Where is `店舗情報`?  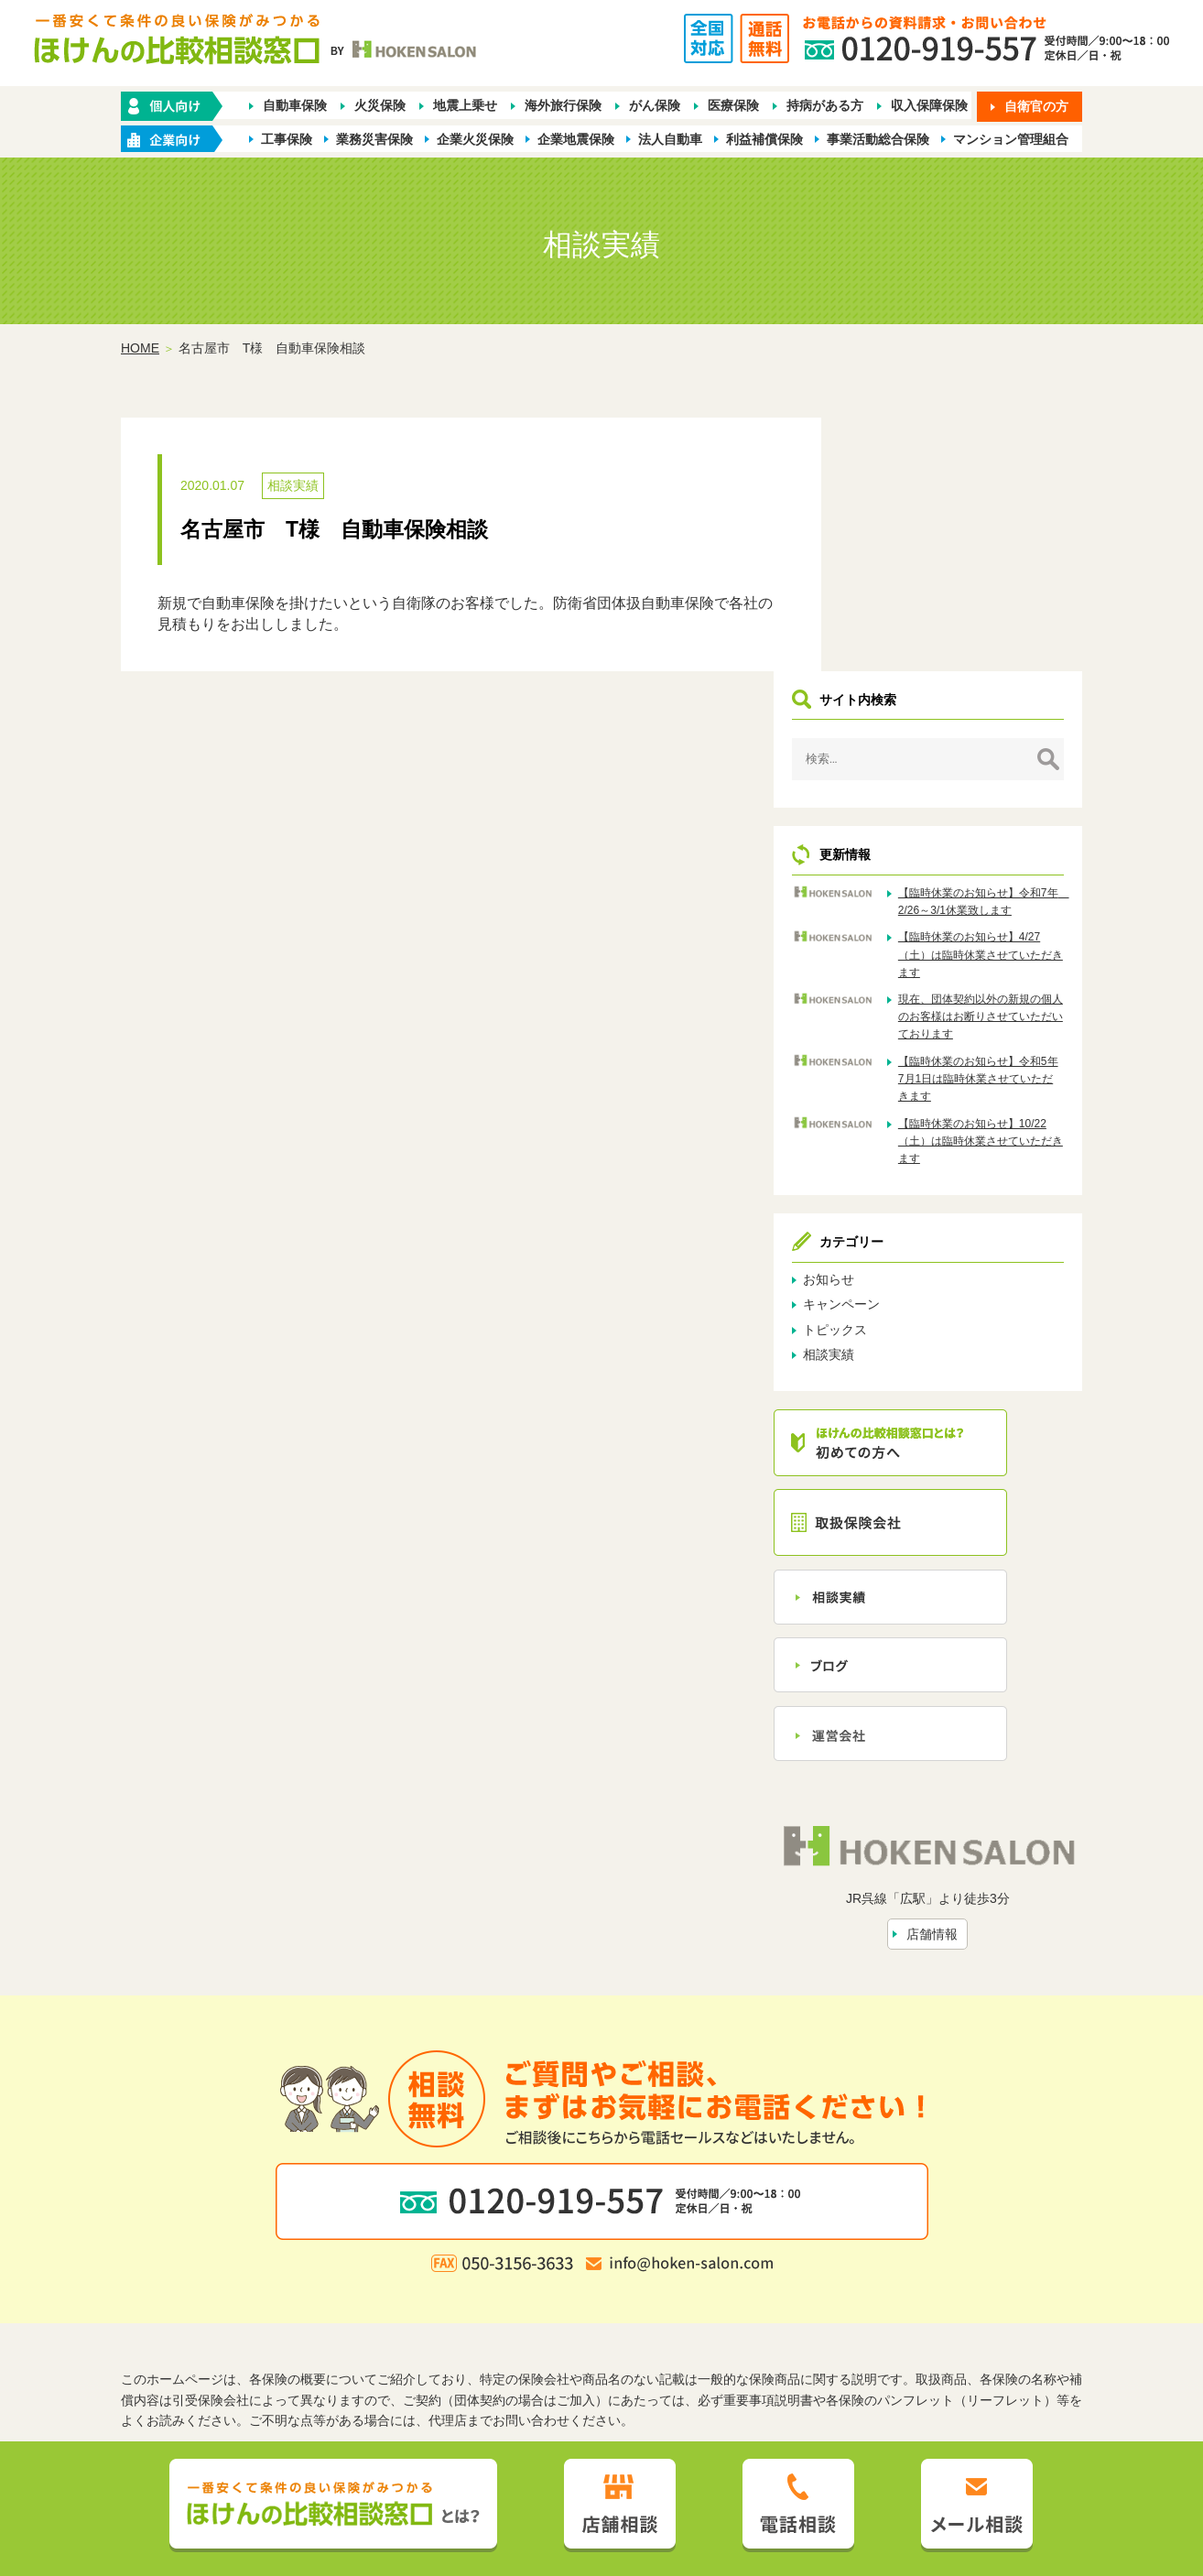 店舗情報 is located at coordinates (966, 1705).